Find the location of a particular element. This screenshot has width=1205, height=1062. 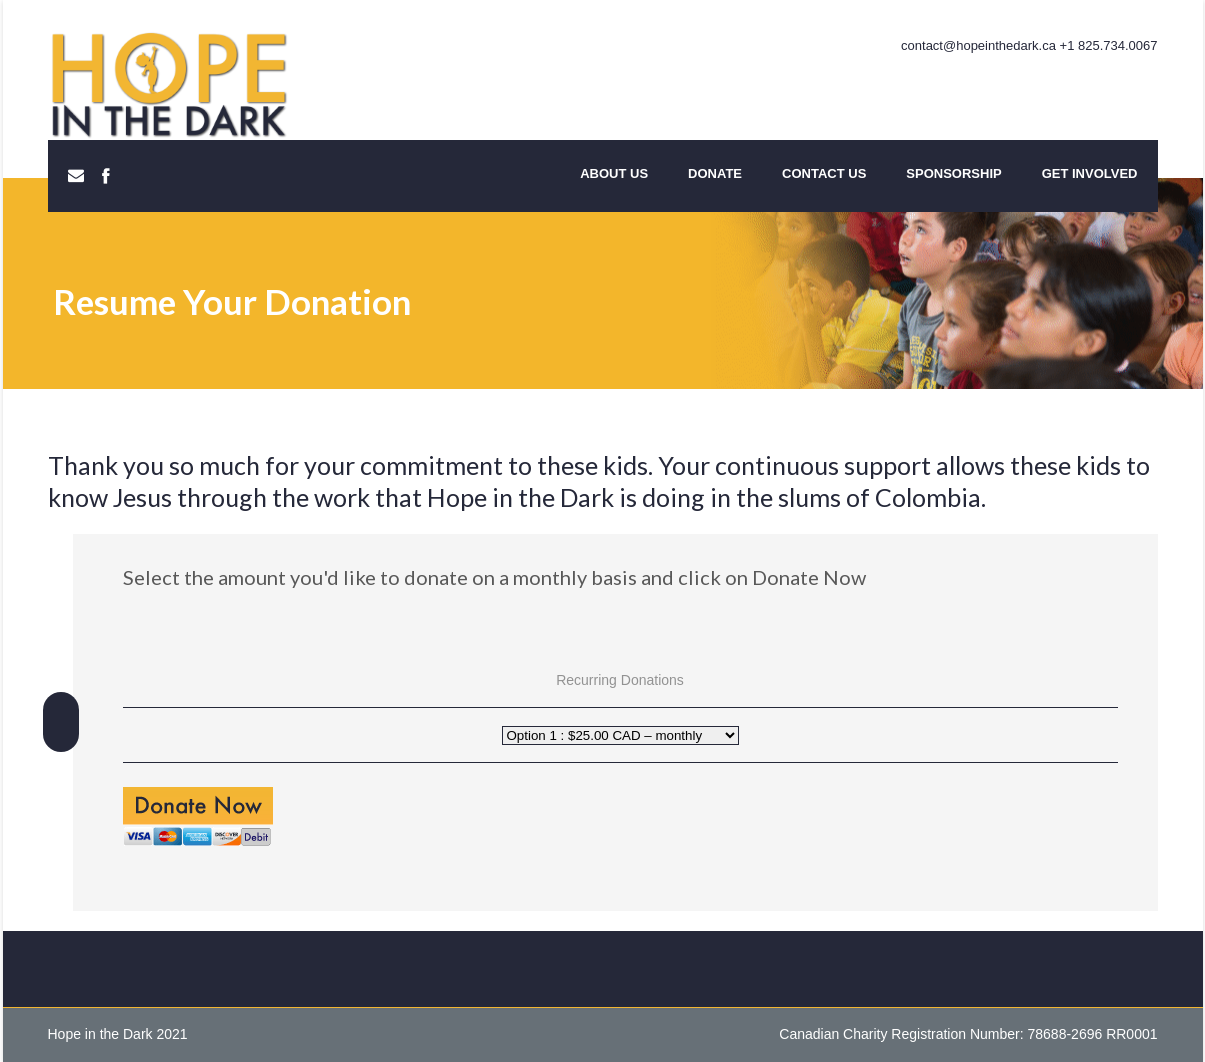

contact@hopeinthedark.ca is located at coordinates (978, 45).